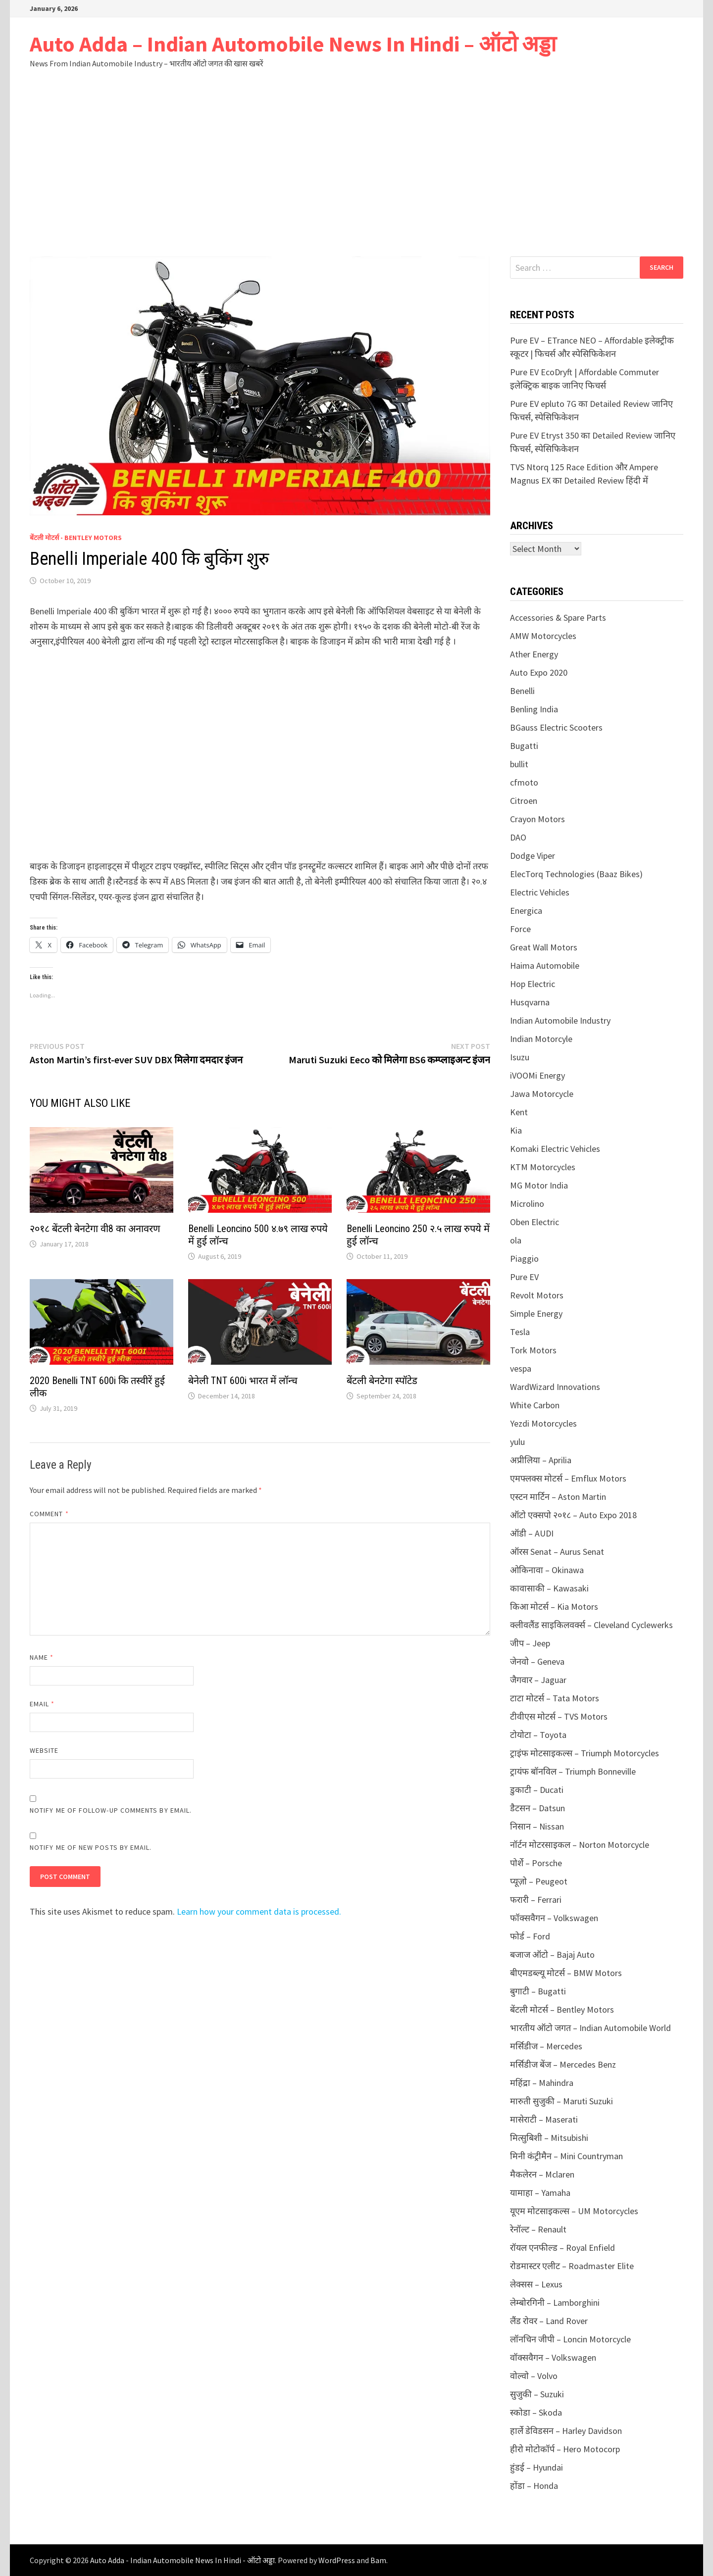 The height and width of the screenshot is (2576, 713). Describe the element at coordinates (111, 1810) in the screenshot. I see `Notify me of follow-up comments by email.` at that location.